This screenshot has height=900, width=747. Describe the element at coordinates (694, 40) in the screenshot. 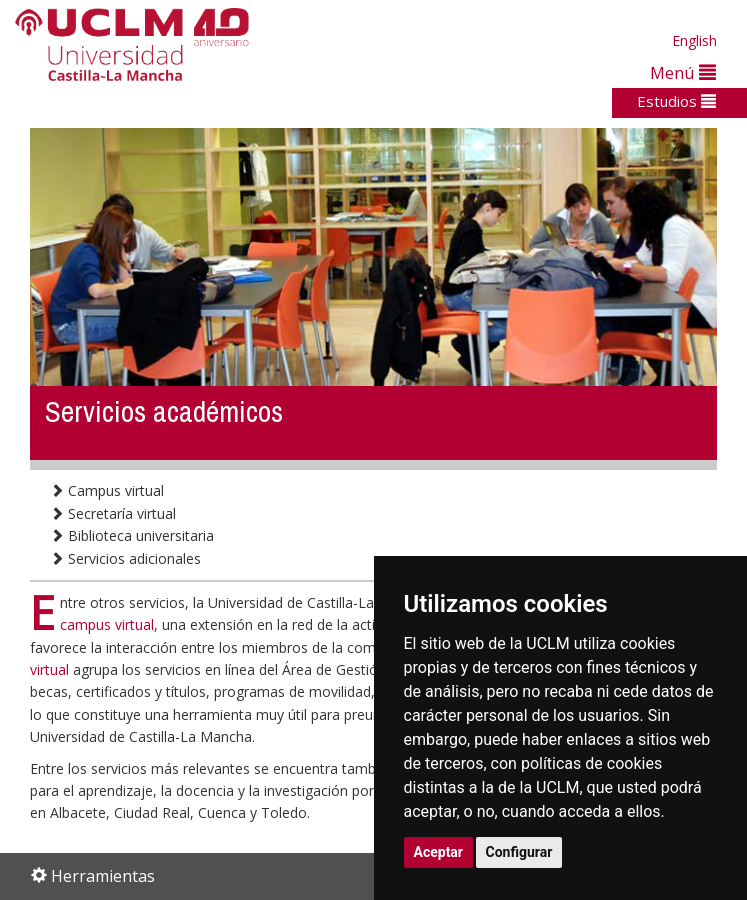

I see `English` at that location.